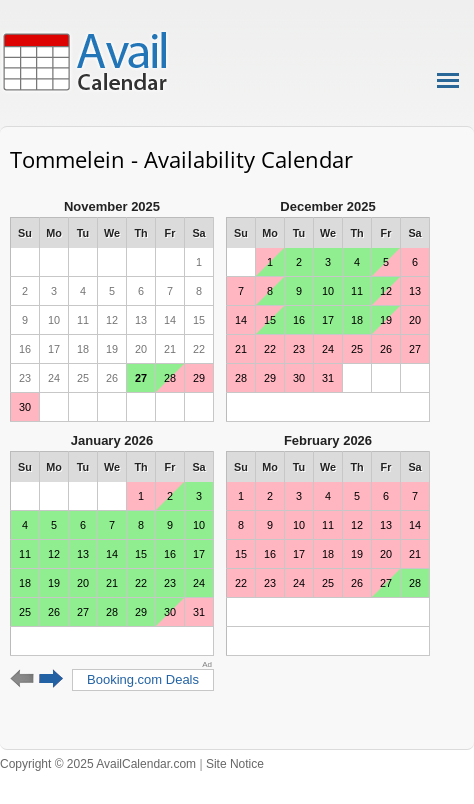 The height and width of the screenshot is (804, 474). What do you see at coordinates (235, 764) in the screenshot?
I see `Site Notice` at bounding box center [235, 764].